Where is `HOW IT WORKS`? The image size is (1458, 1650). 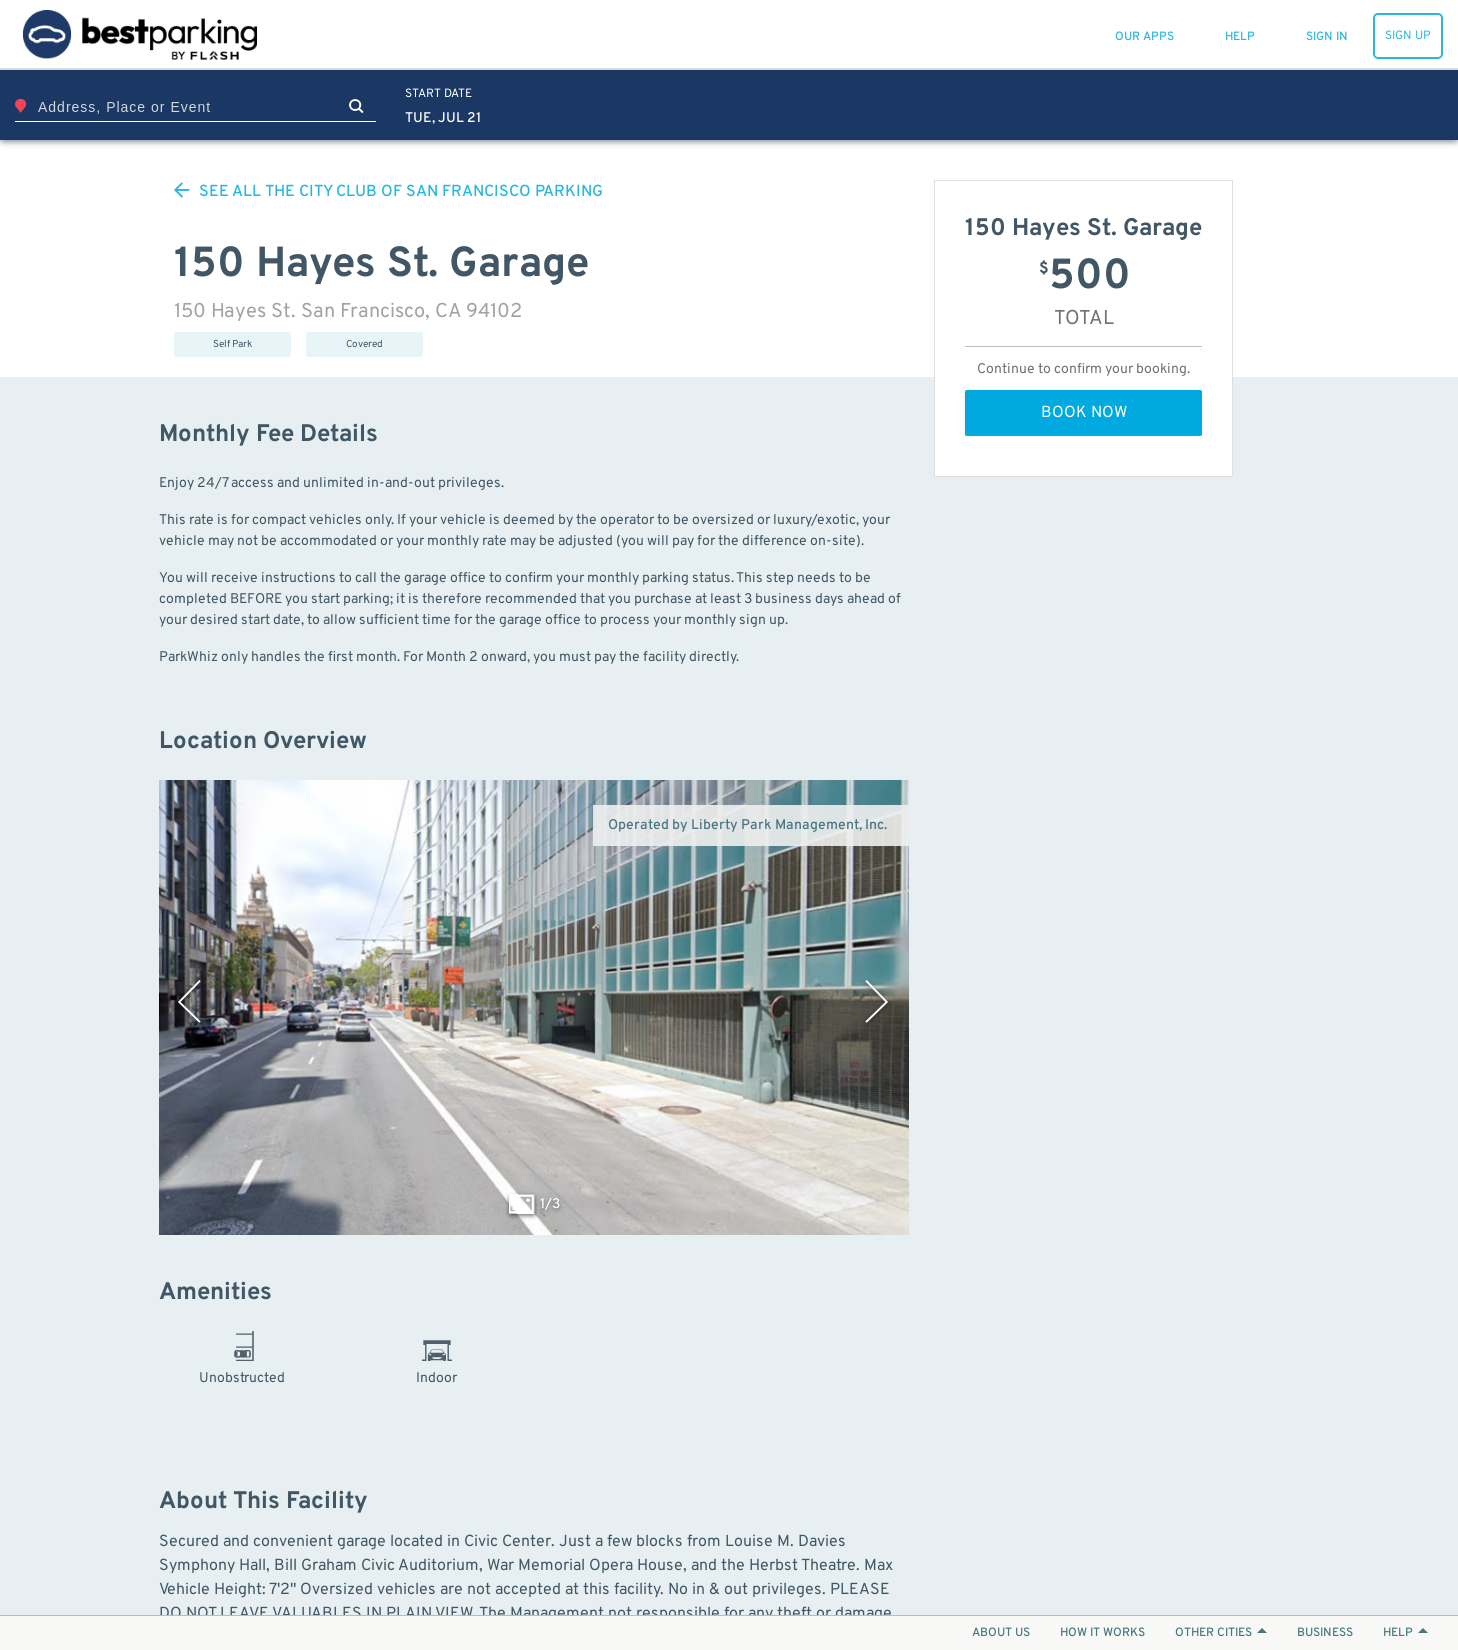 HOW IT WORKS is located at coordinates (1102, 1633).